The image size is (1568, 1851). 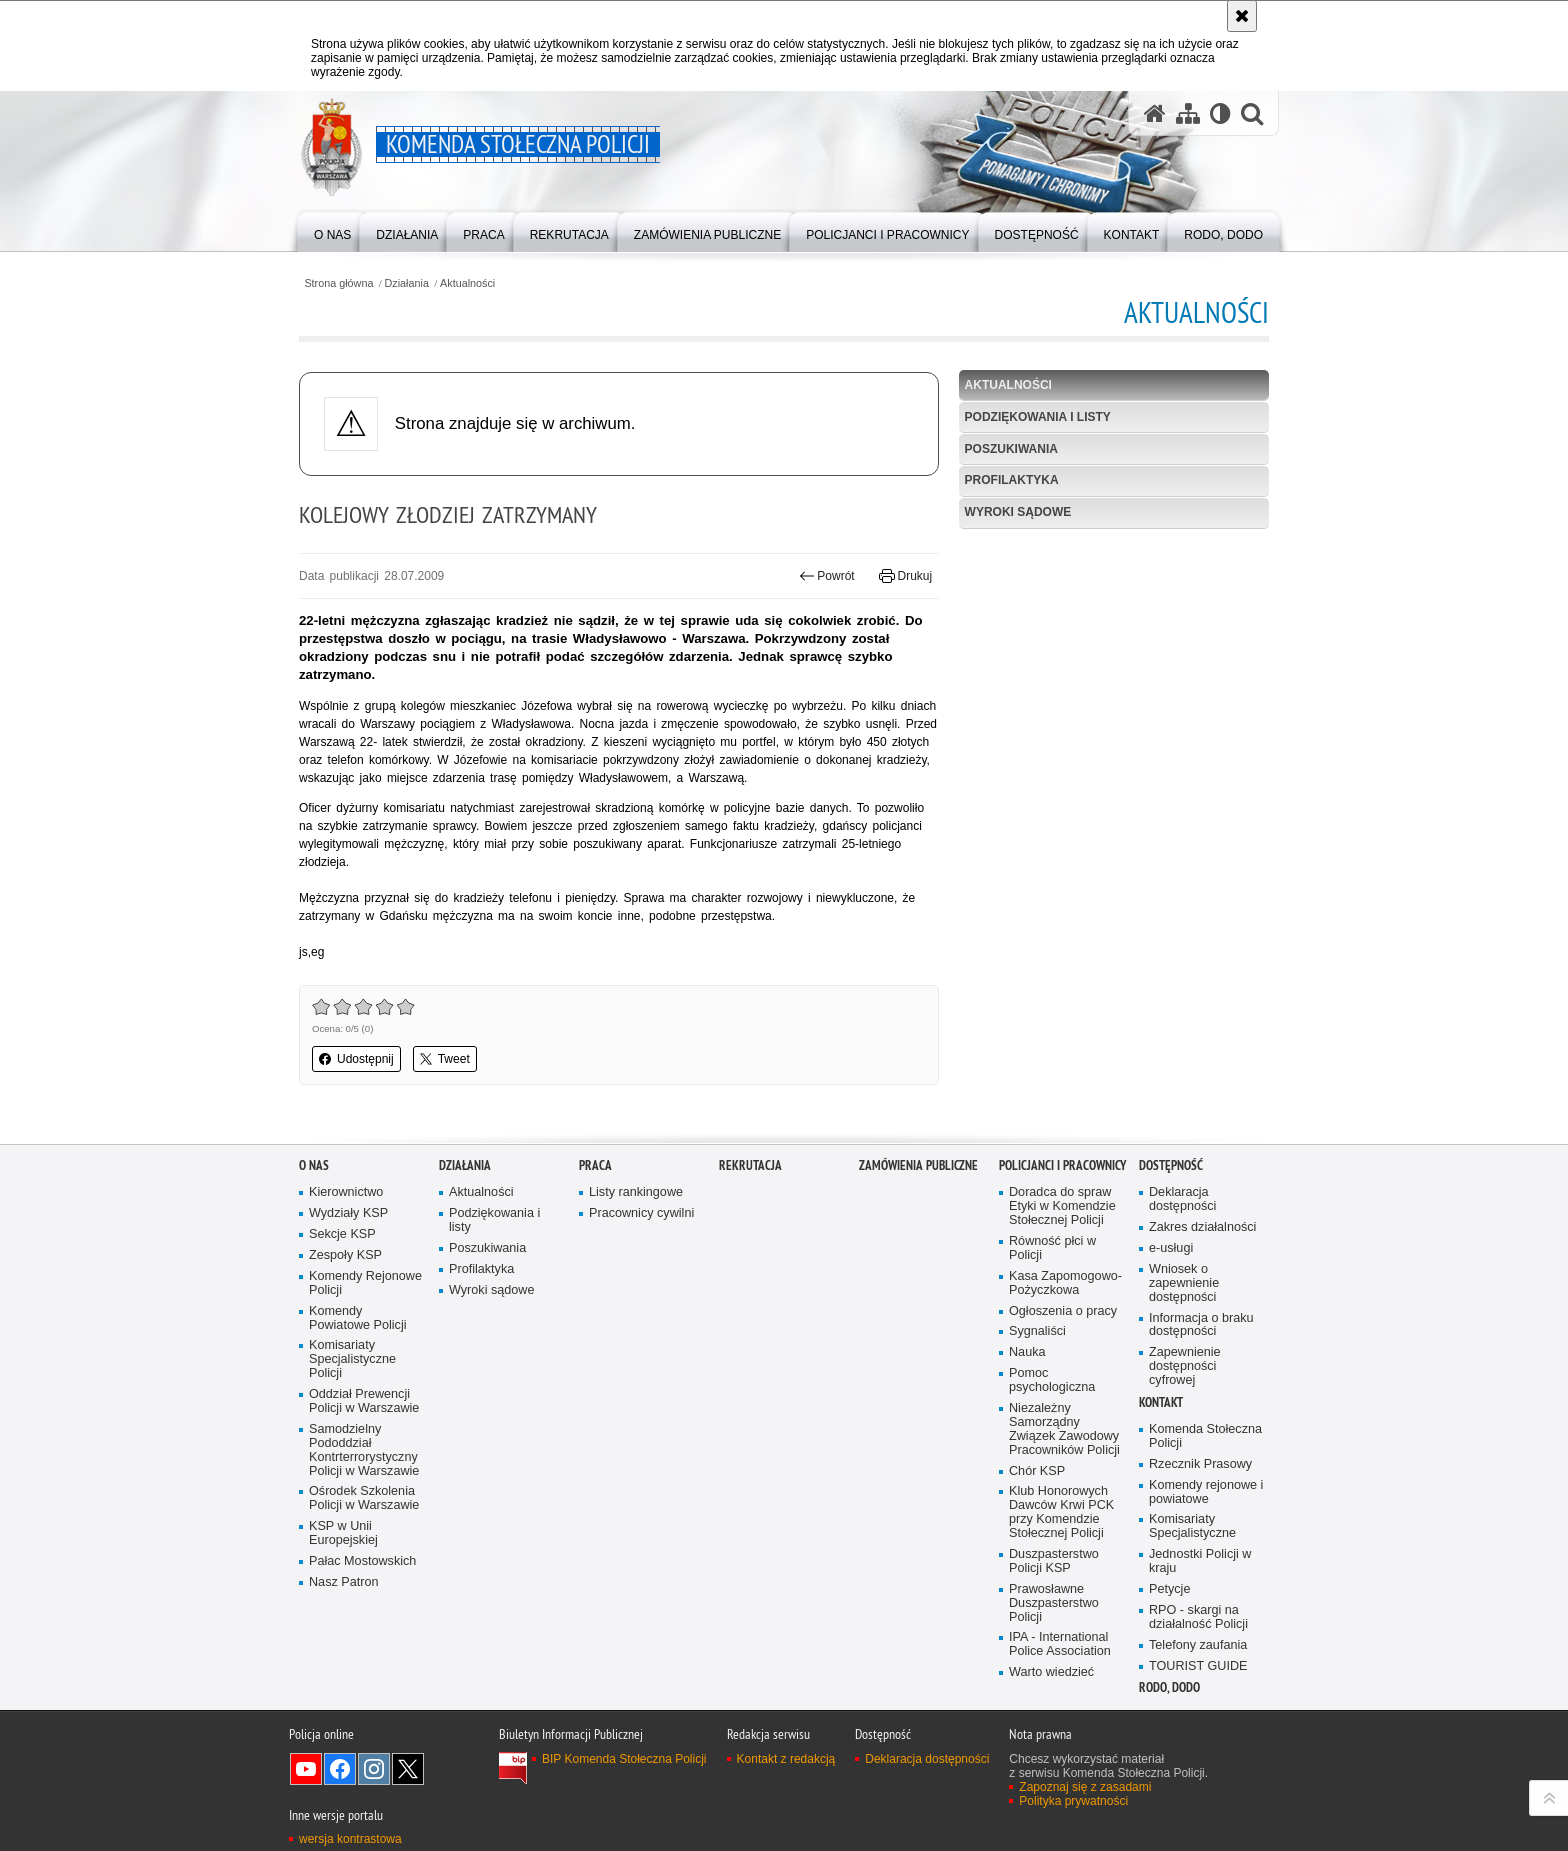 I want to click on BIP Komenda Stołeczna Policji [BIP Komenda Stołeczna Policji. Uwaga. Ten link otwiera nowe okno.], so click(x=624, y=1759).